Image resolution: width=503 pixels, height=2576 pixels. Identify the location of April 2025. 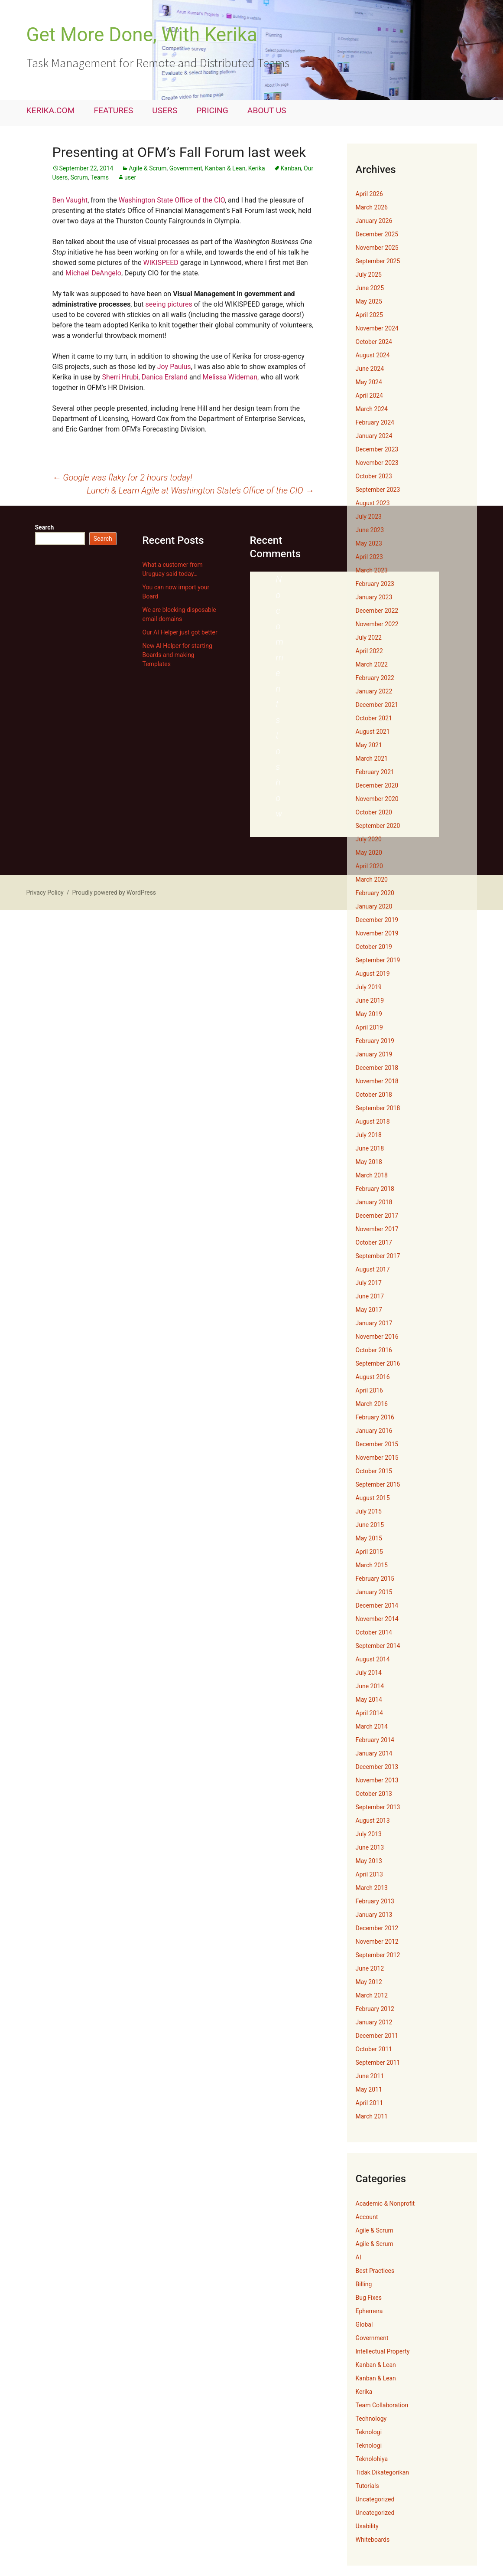
(369, 314).